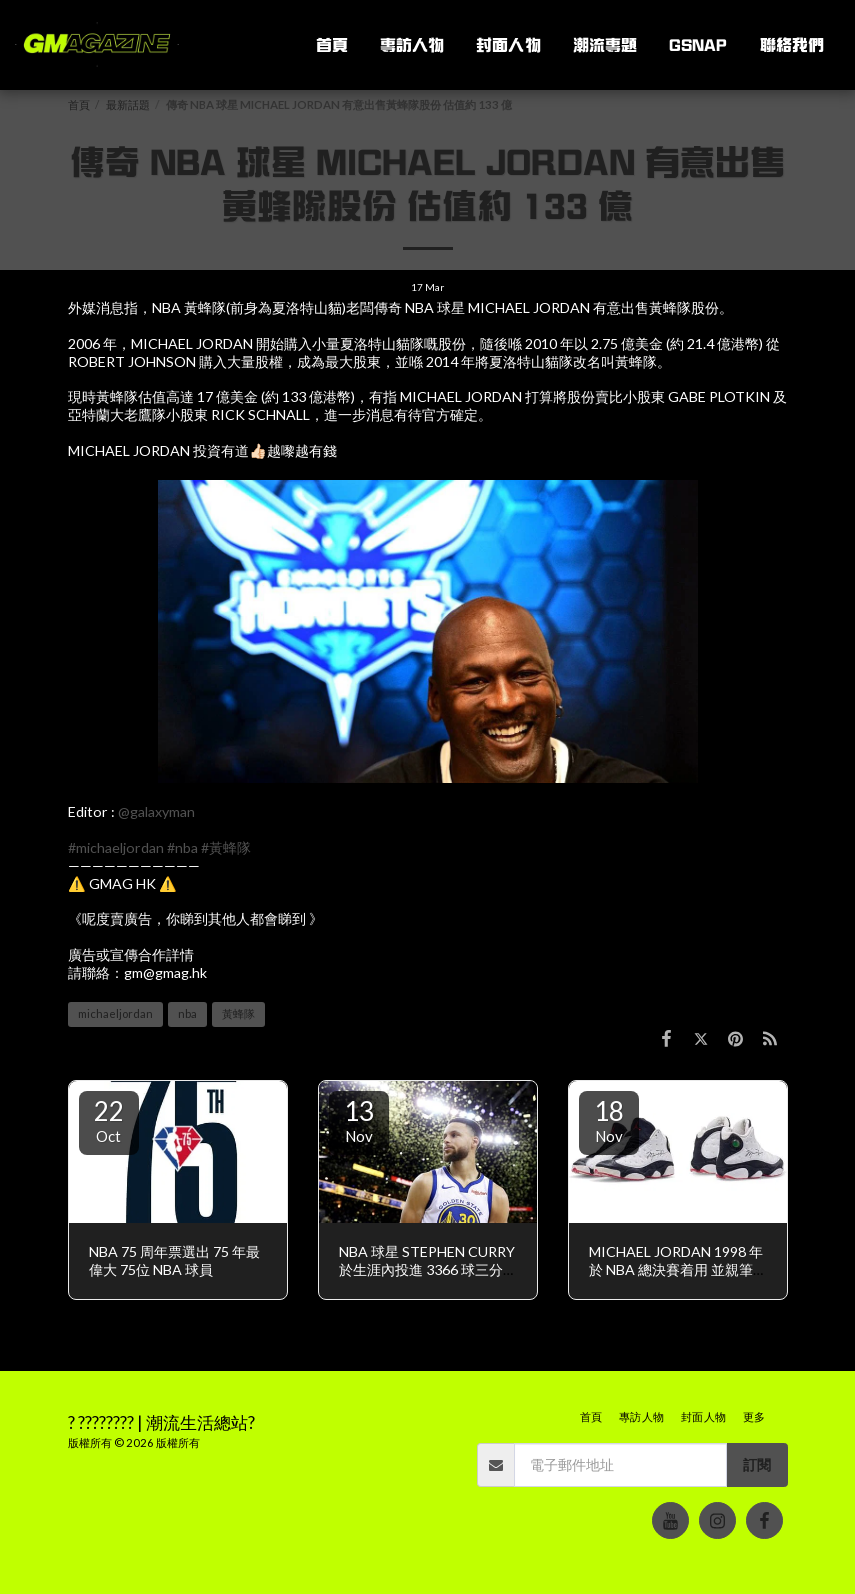 This screenshot has width=855, height=1594. I want to click on 13, so click(359, 1120).